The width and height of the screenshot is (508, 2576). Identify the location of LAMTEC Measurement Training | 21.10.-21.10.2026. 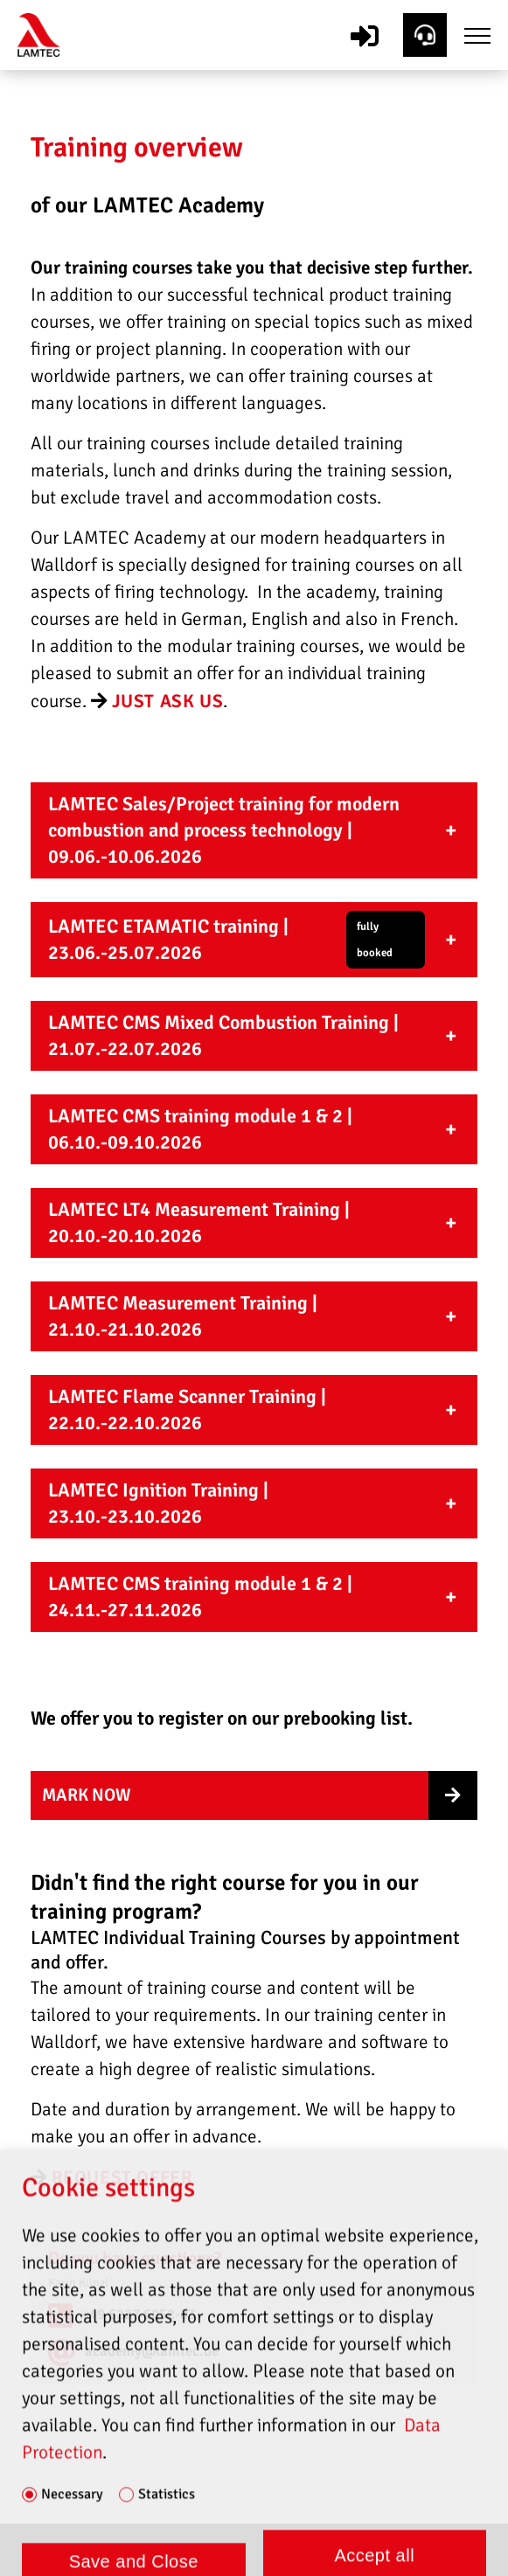
(182, 1316).